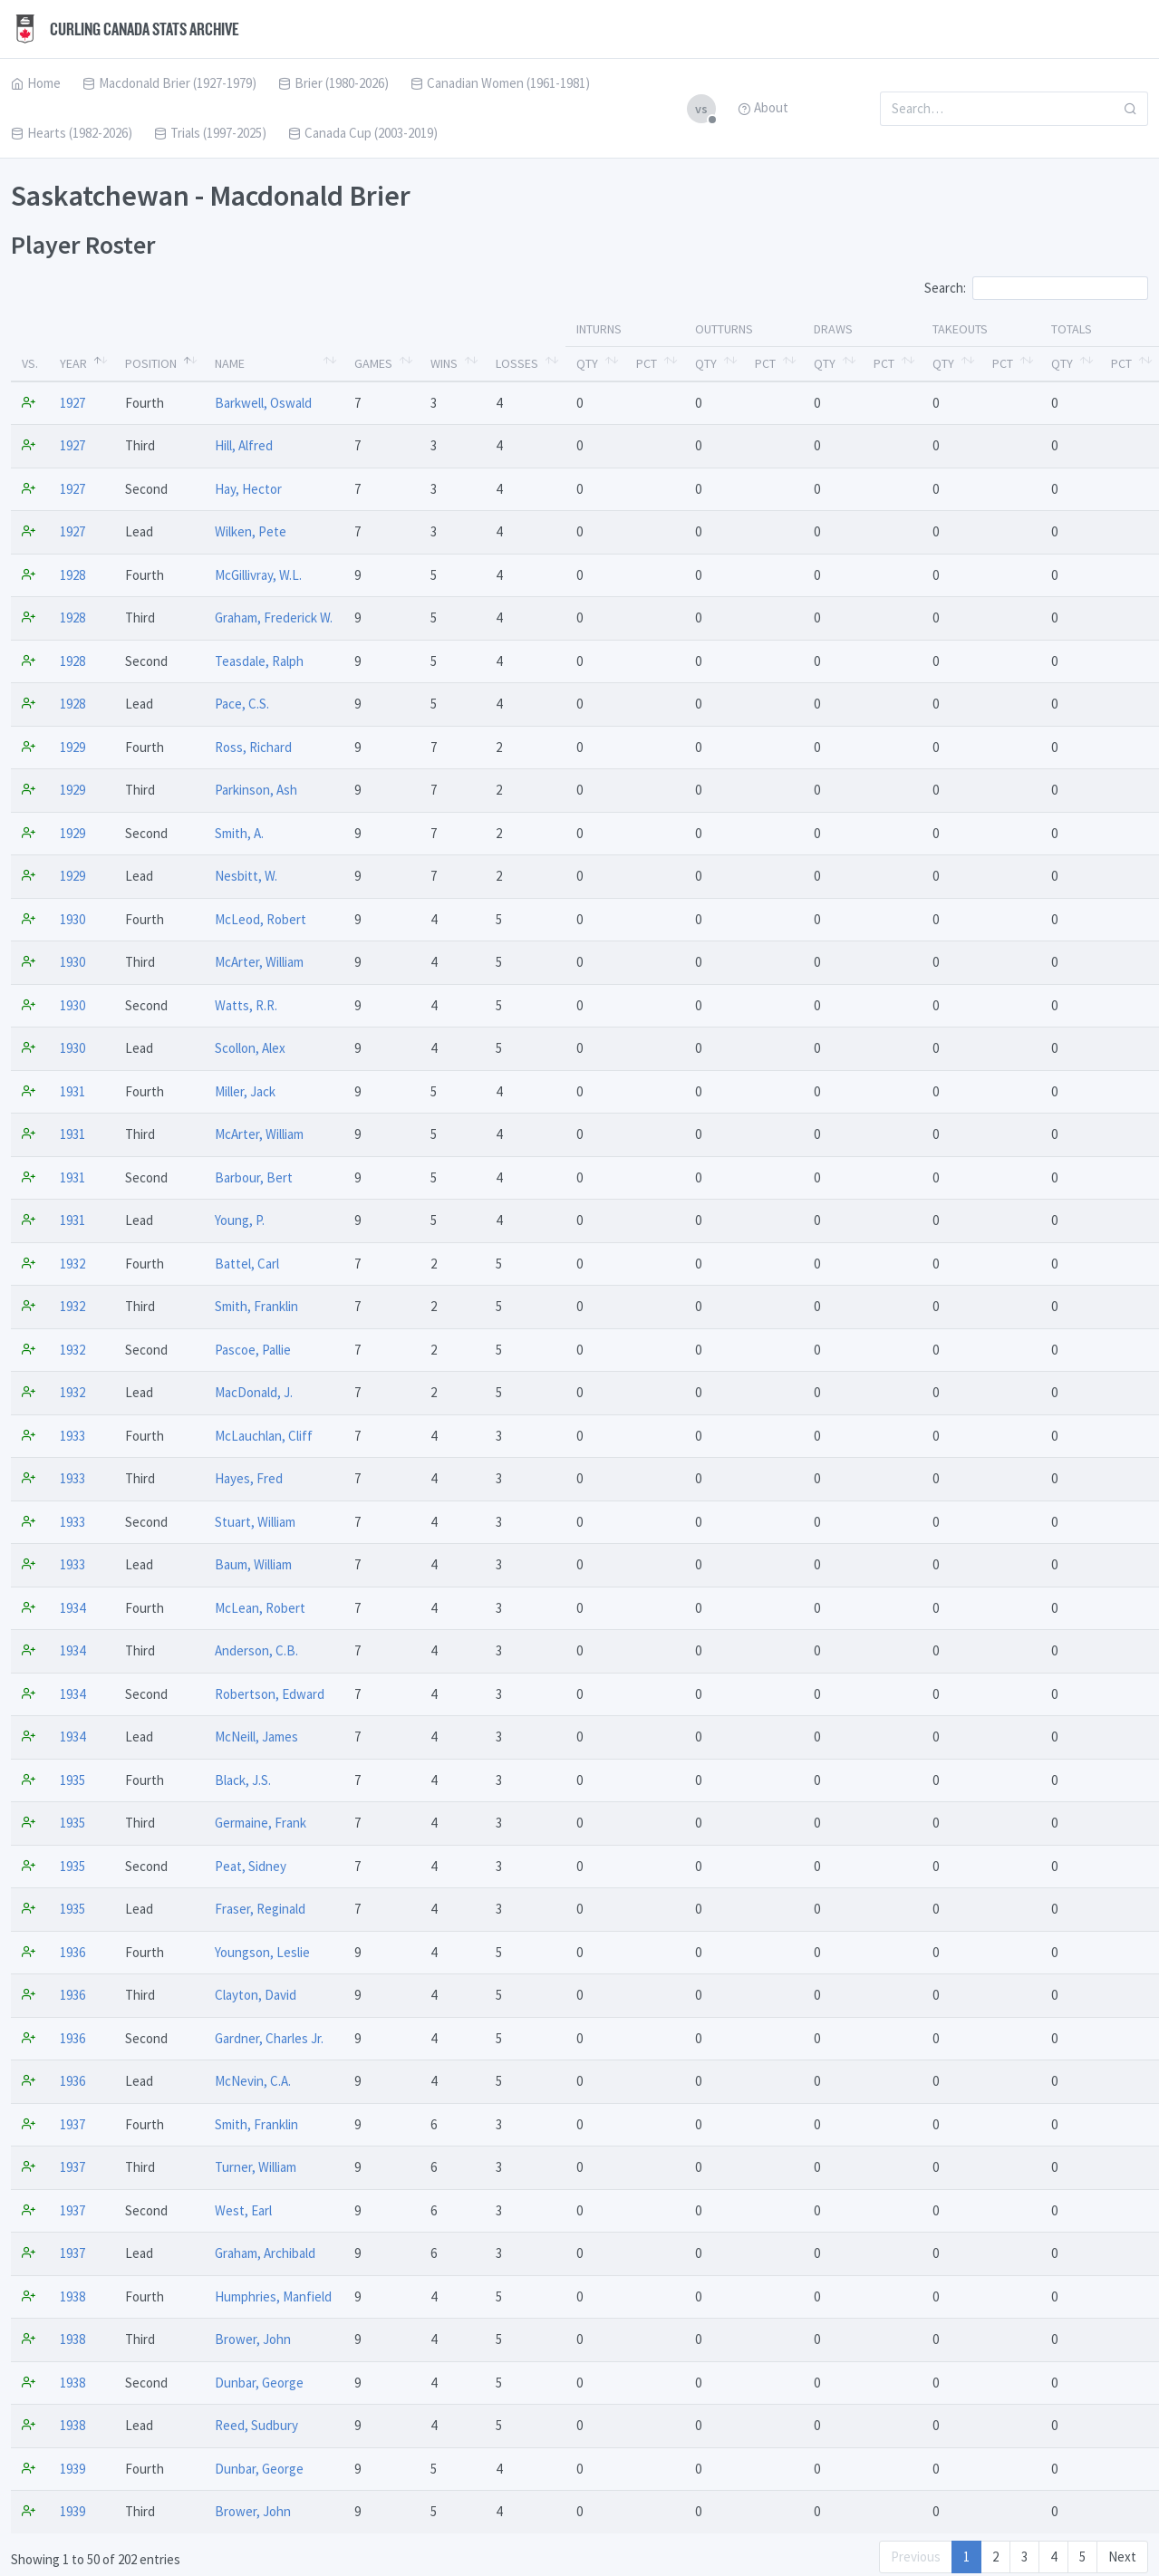  What do you see at coordinates (363, 132) in the screenshot?
I see `Canada Cup (2003-2019)` at bounding box center [363, 132].